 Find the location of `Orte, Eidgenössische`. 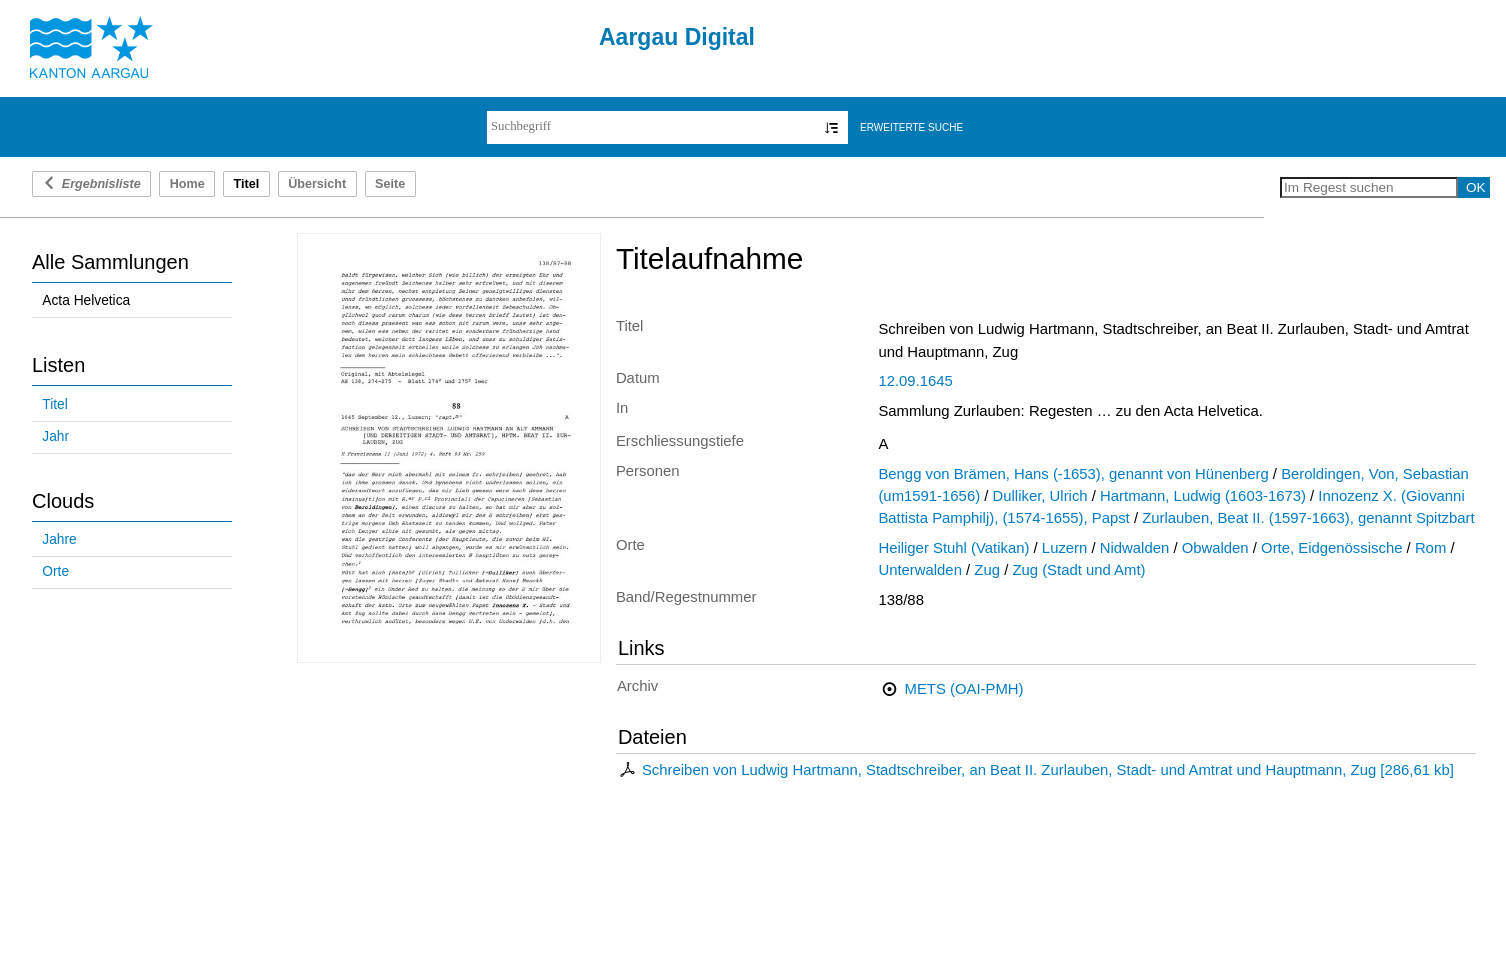

Orte, Eidgenössische is located at coordinates (1331, 548).